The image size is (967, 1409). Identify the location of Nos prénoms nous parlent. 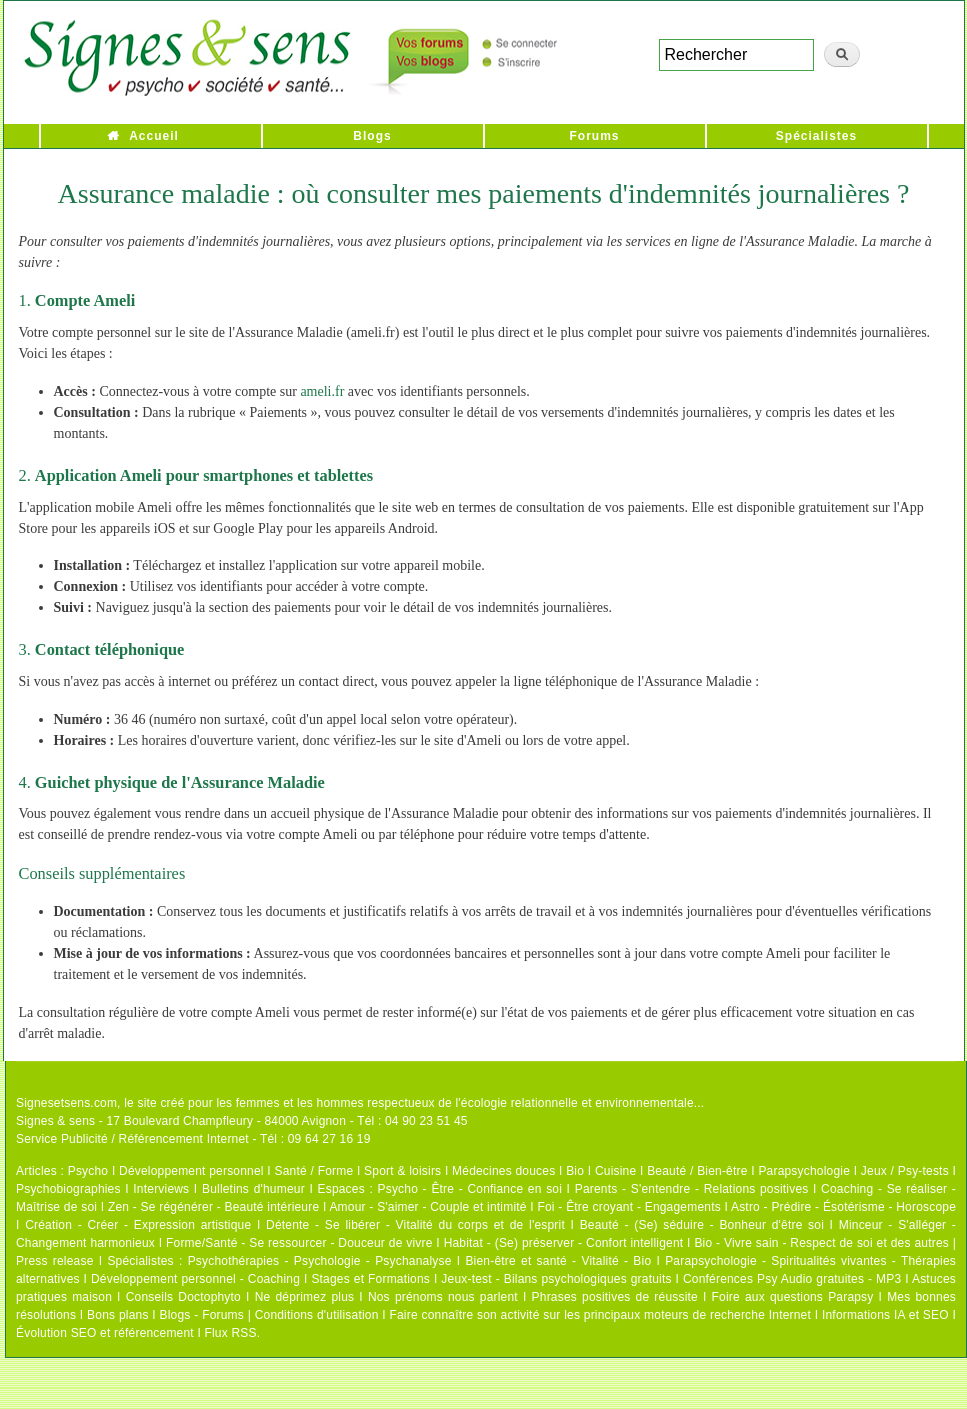
(443, 1297).